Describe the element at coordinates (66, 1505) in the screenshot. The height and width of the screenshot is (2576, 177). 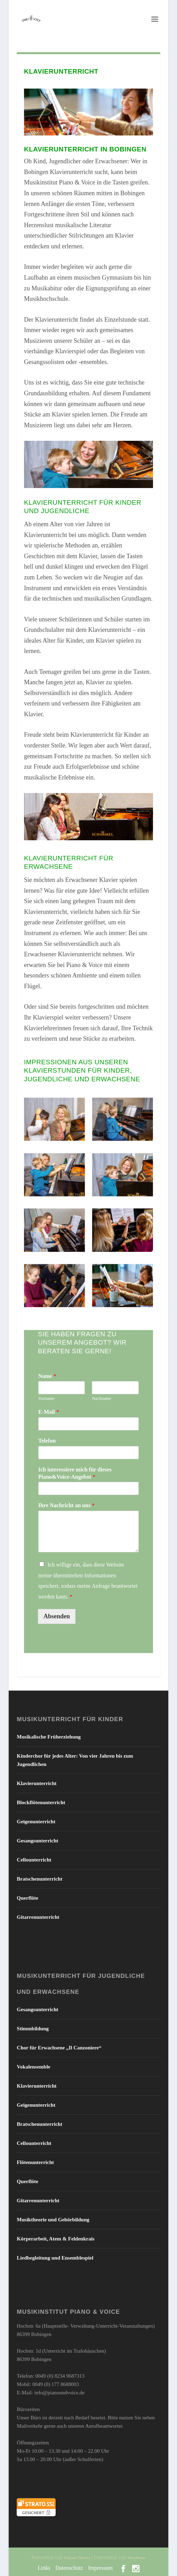
I see `Ihre Nachricht an uns` at that location.